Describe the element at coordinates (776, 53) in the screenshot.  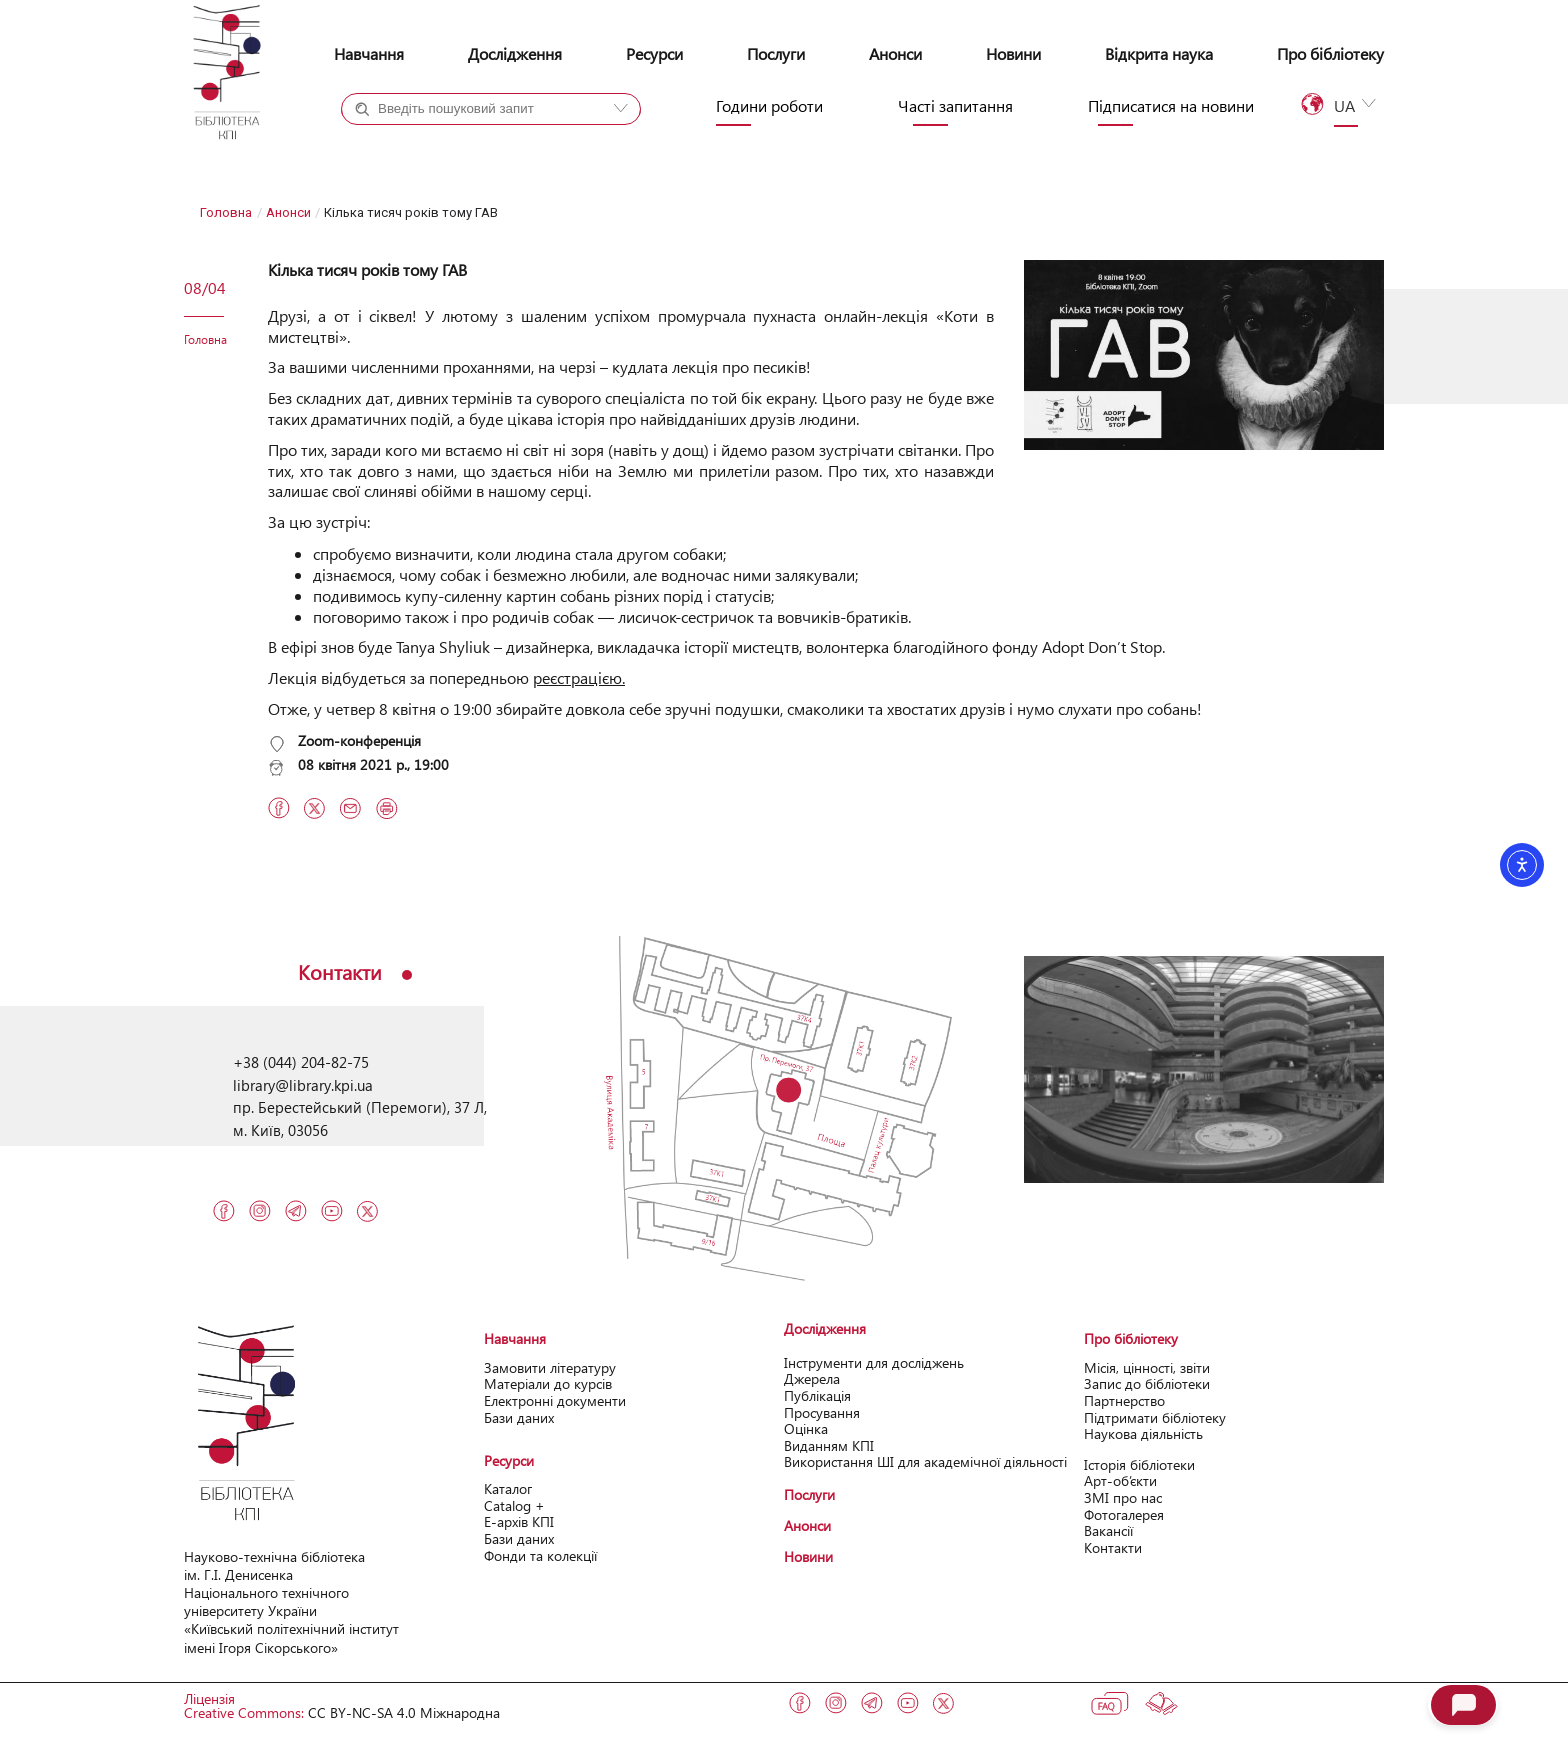
I see `Послуги` at that location.